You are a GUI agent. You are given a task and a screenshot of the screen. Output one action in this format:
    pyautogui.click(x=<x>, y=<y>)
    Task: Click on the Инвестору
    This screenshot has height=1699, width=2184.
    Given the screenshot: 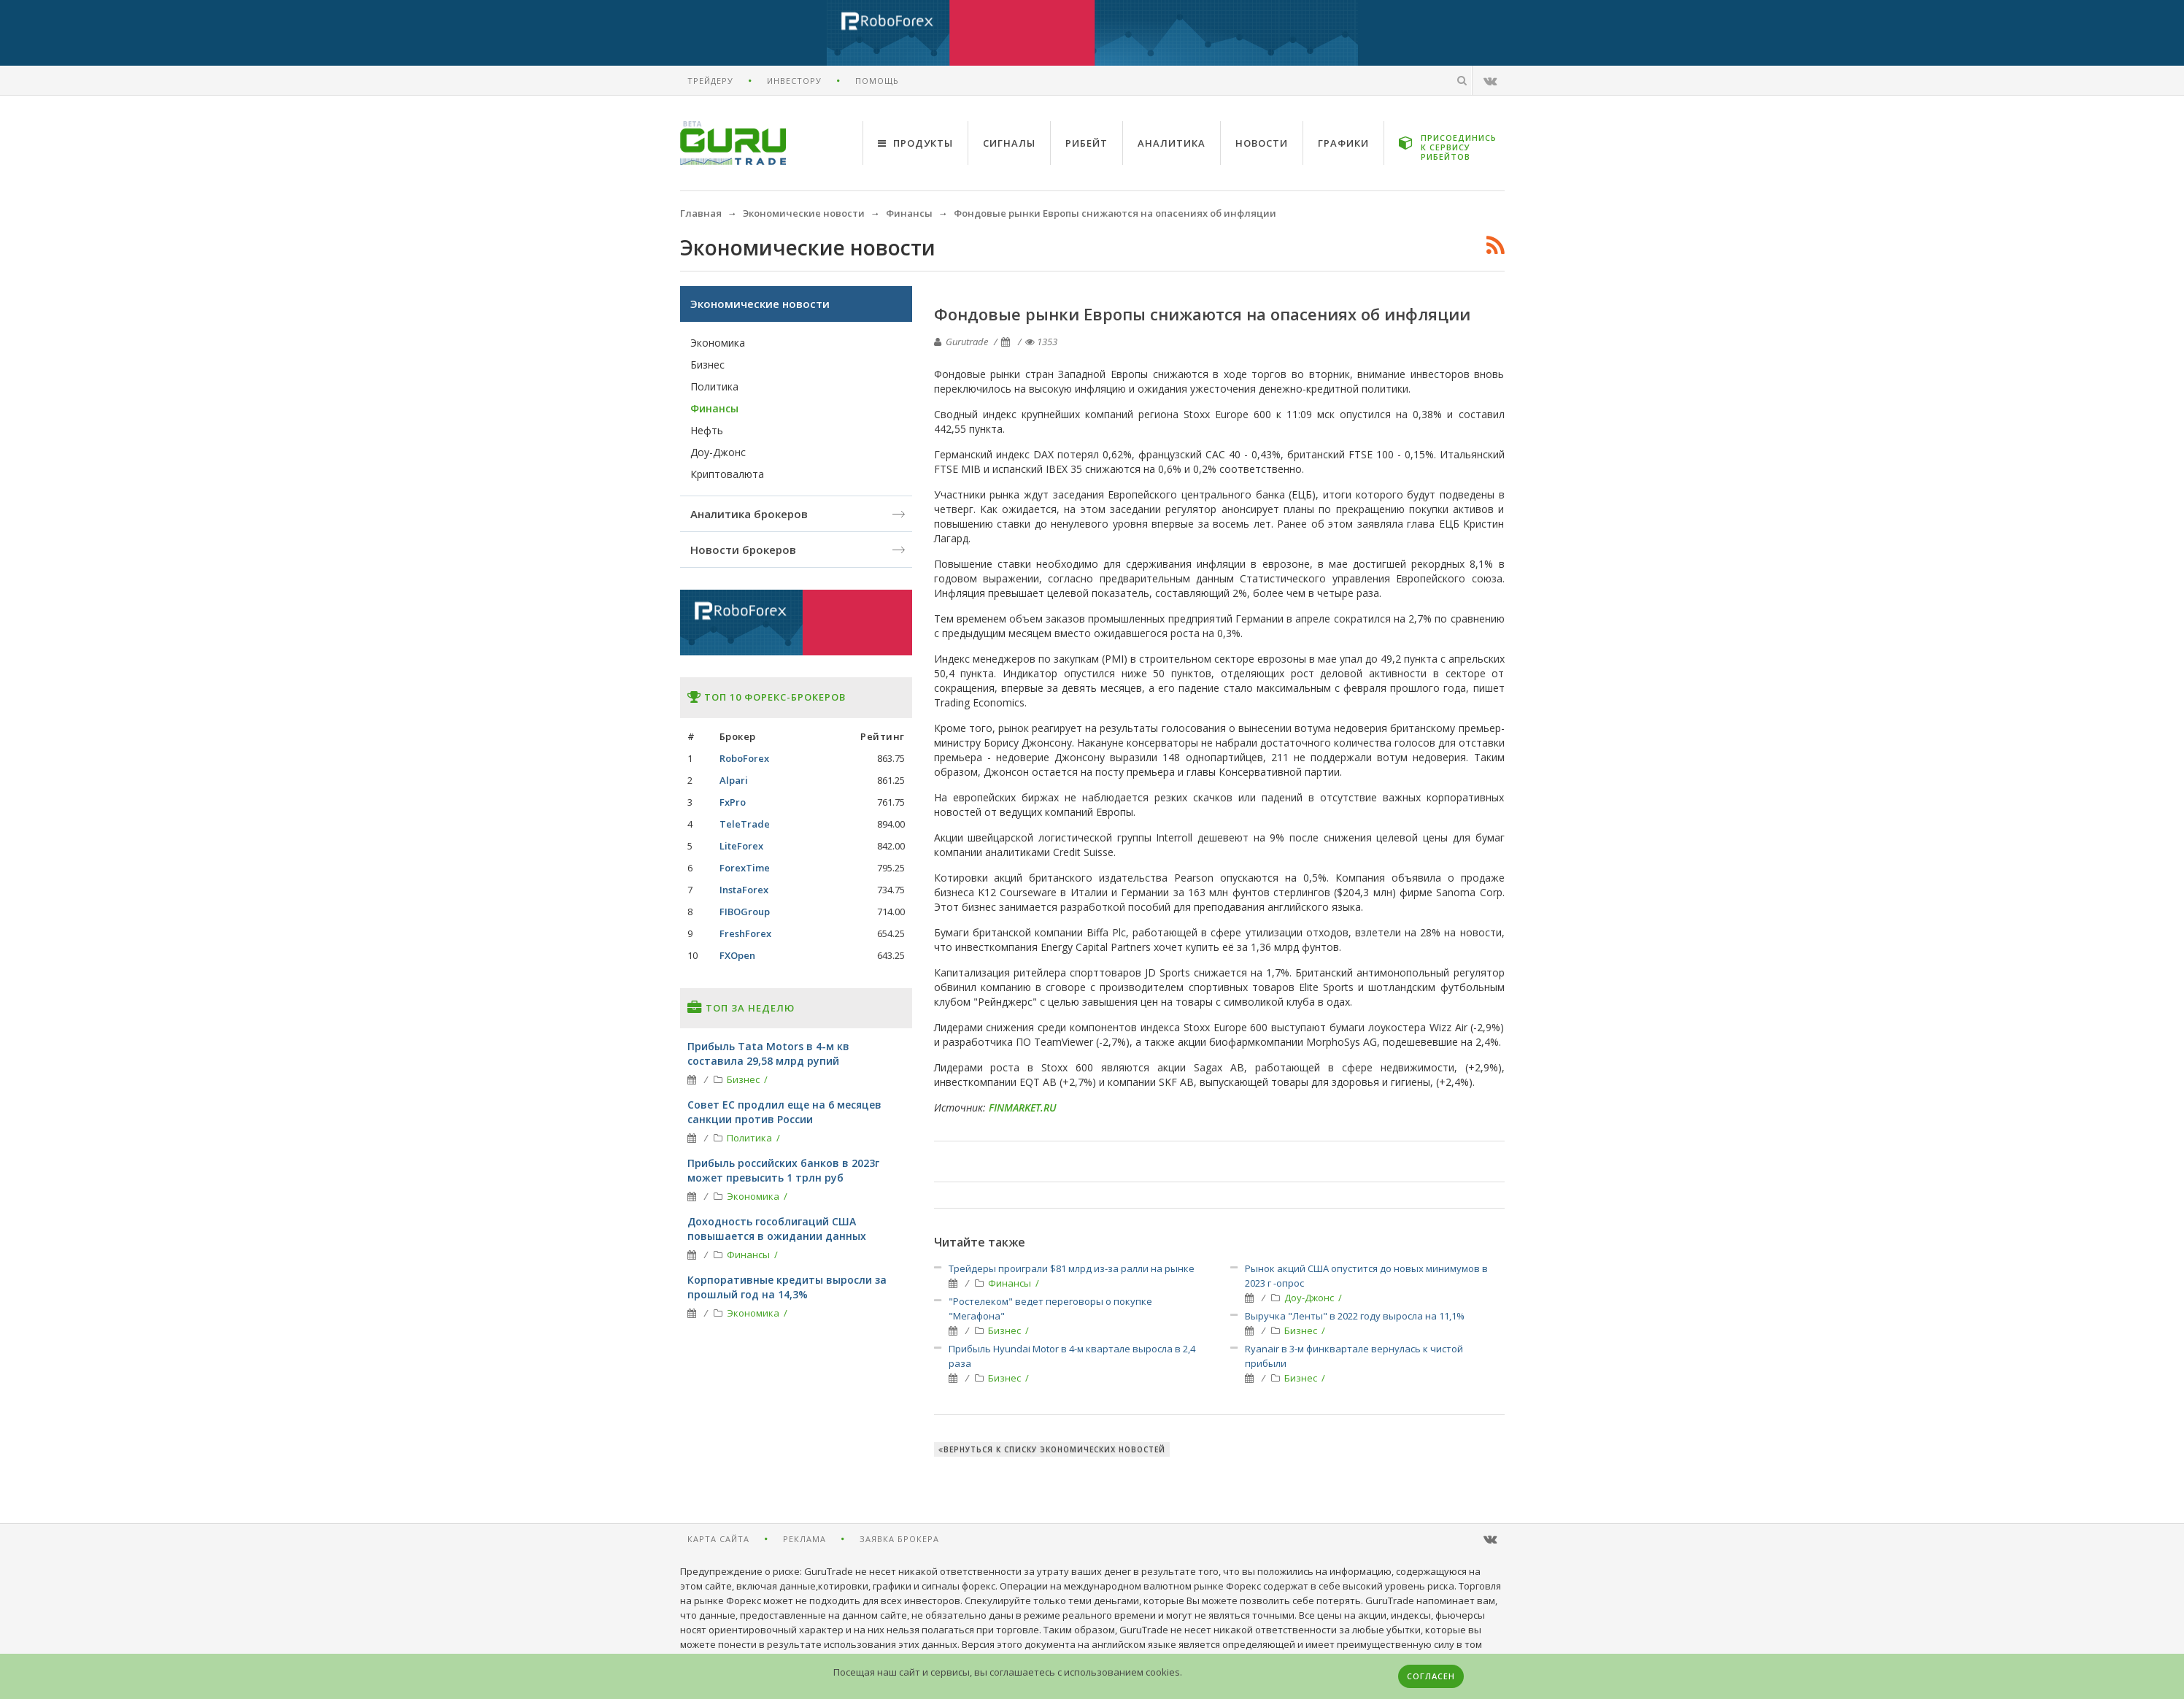 What is the action you would take?
    pyautogui.click(x=794, y=80)
    